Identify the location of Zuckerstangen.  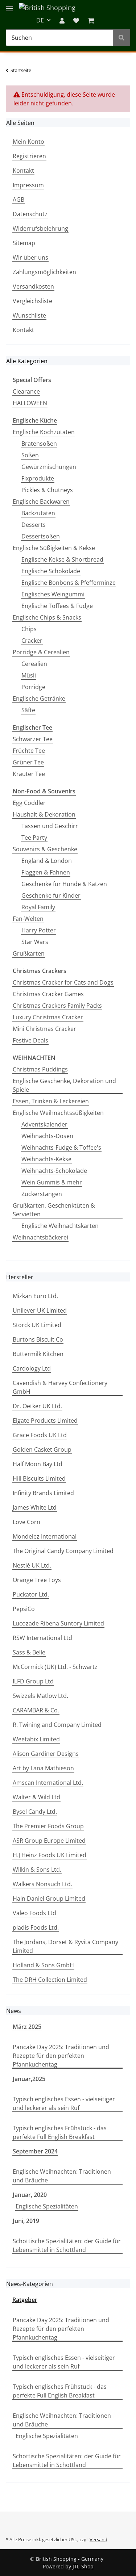
(41, 1194).